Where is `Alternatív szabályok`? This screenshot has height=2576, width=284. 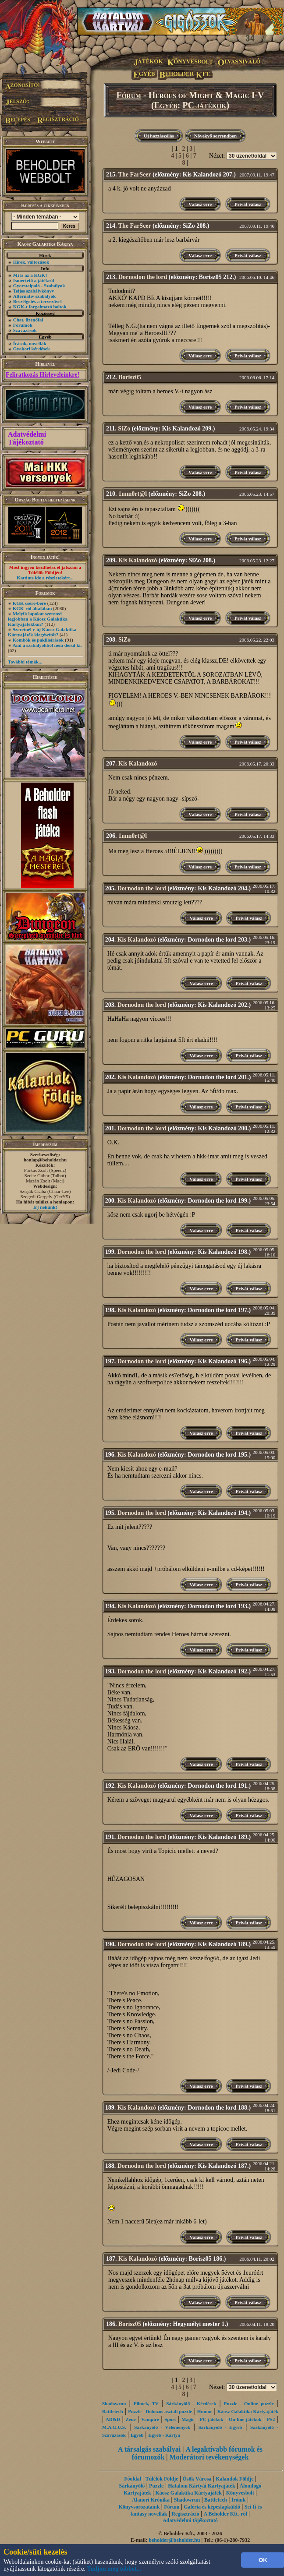
Alternatív szabályok is located at coordinates (34, 296).